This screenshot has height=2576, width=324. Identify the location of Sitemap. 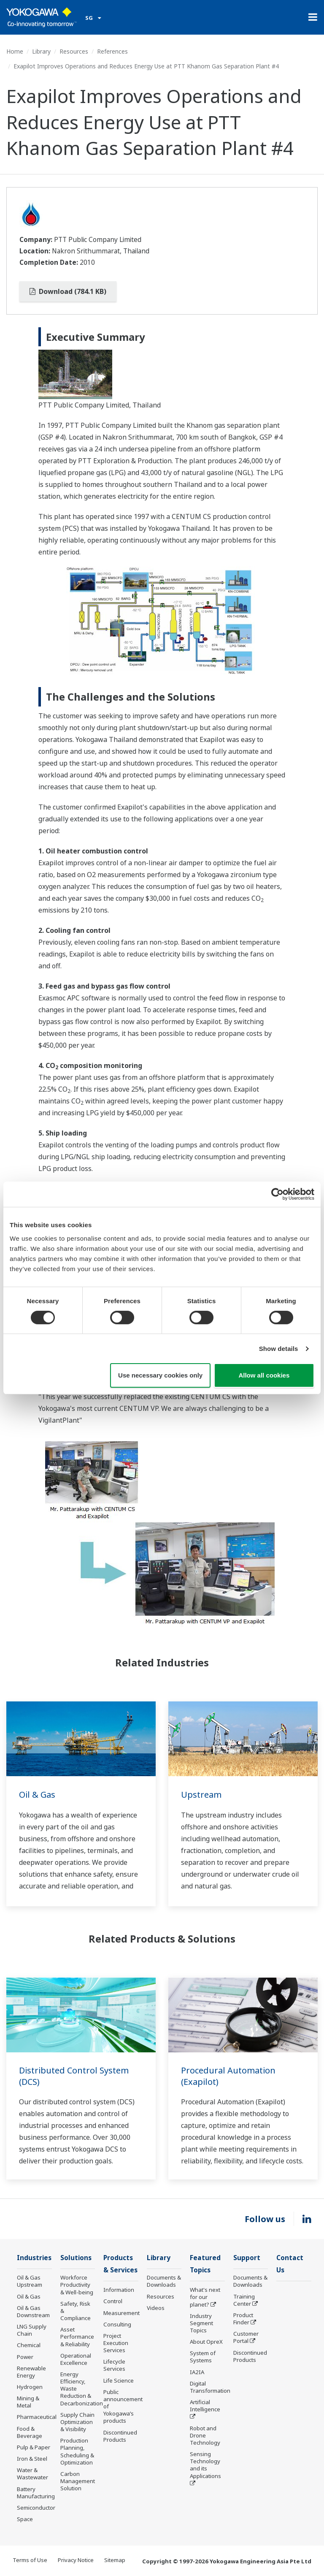
(114, 2560).